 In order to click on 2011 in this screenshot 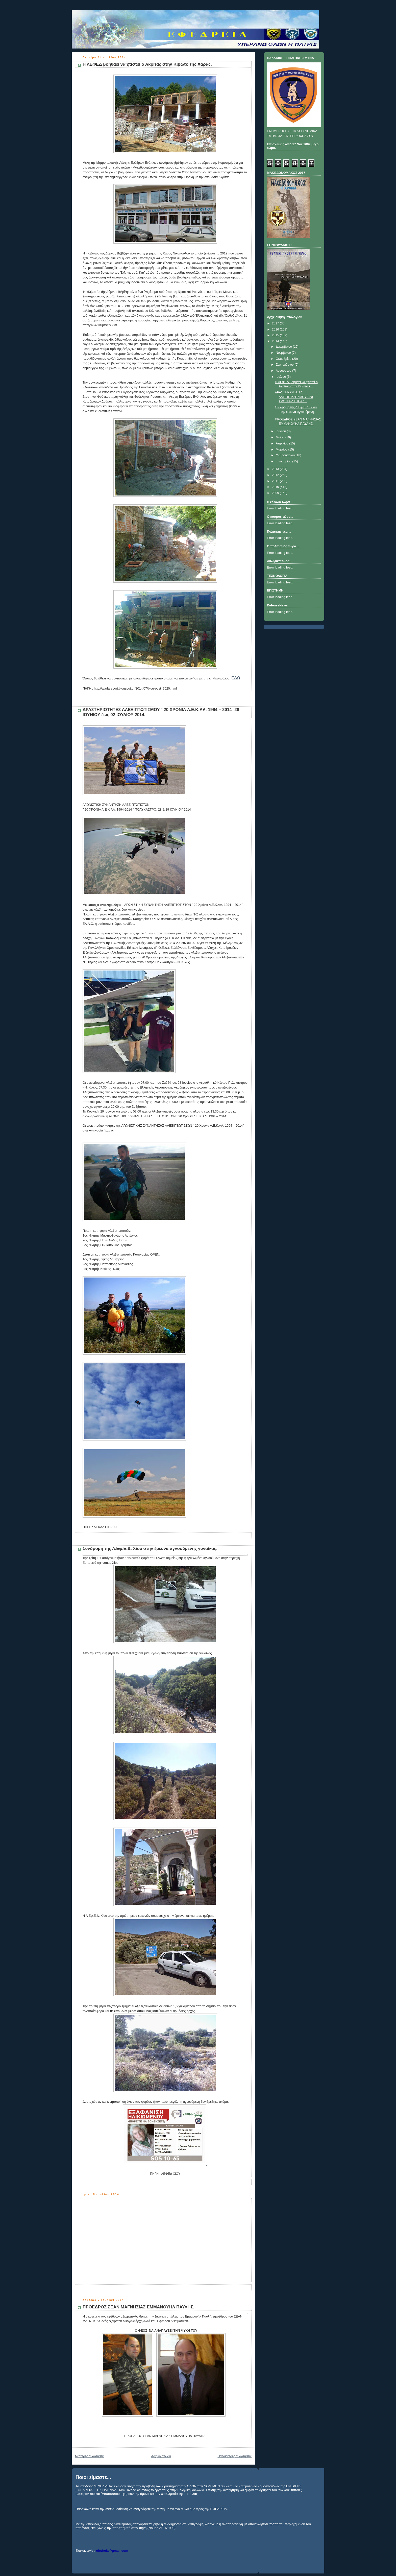, I will do `click(276, 481)`.